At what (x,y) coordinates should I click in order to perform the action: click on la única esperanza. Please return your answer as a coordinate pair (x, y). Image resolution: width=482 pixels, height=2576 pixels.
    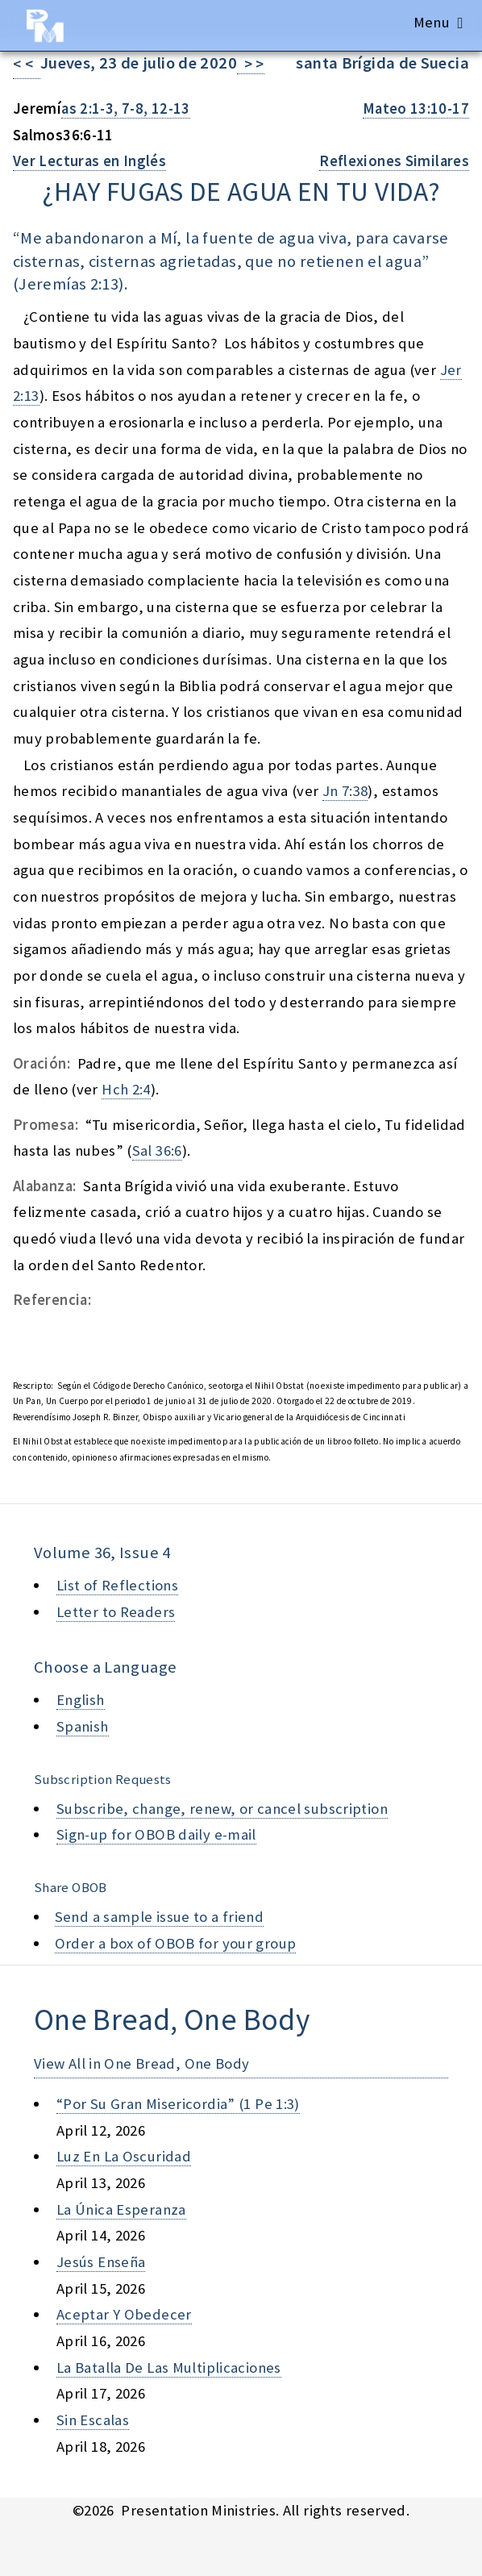
    Looking at the image, I should click on (121, 2209).